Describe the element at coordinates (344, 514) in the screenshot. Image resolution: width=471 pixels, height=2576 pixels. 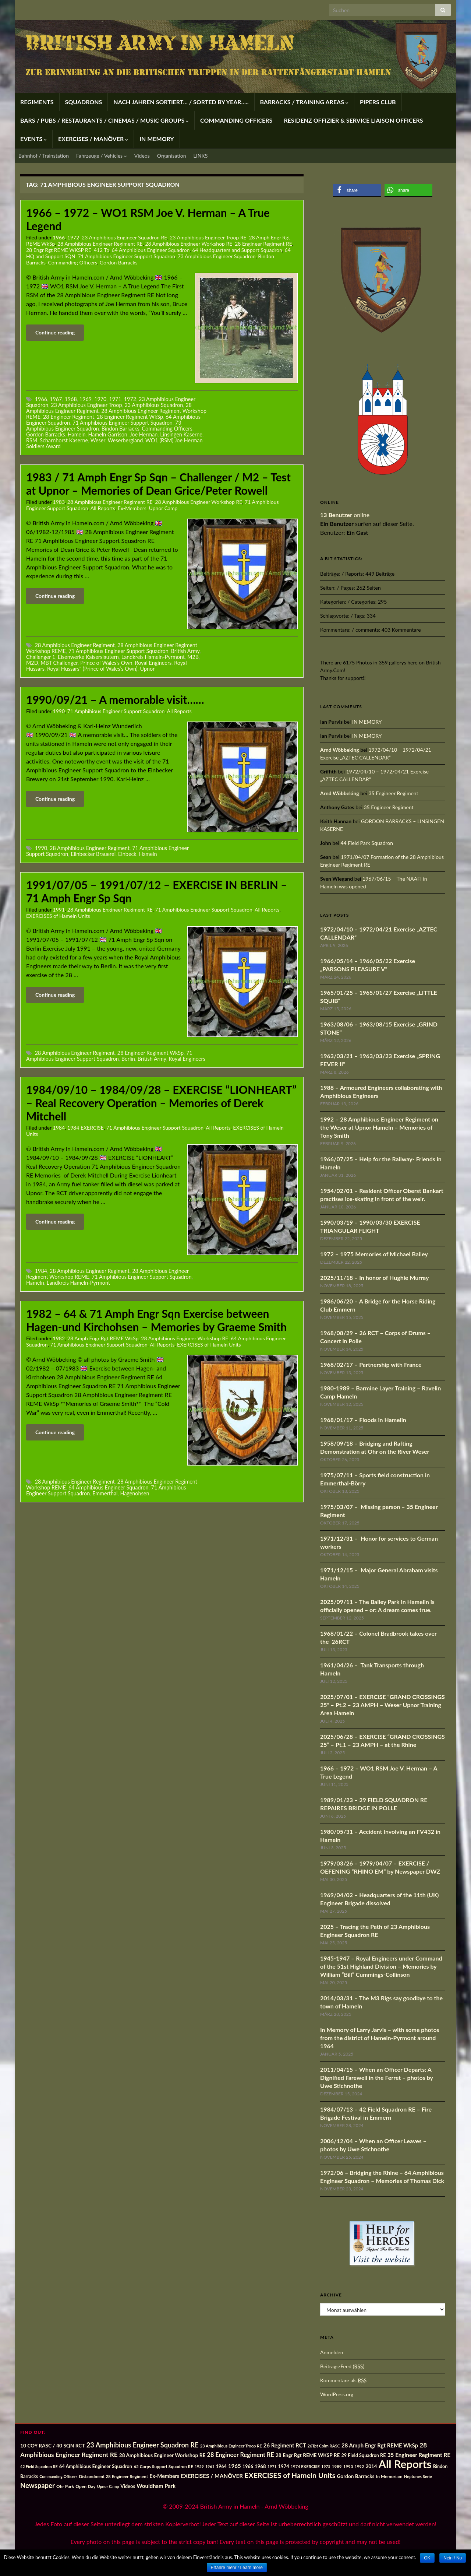
I see `online` at that location.